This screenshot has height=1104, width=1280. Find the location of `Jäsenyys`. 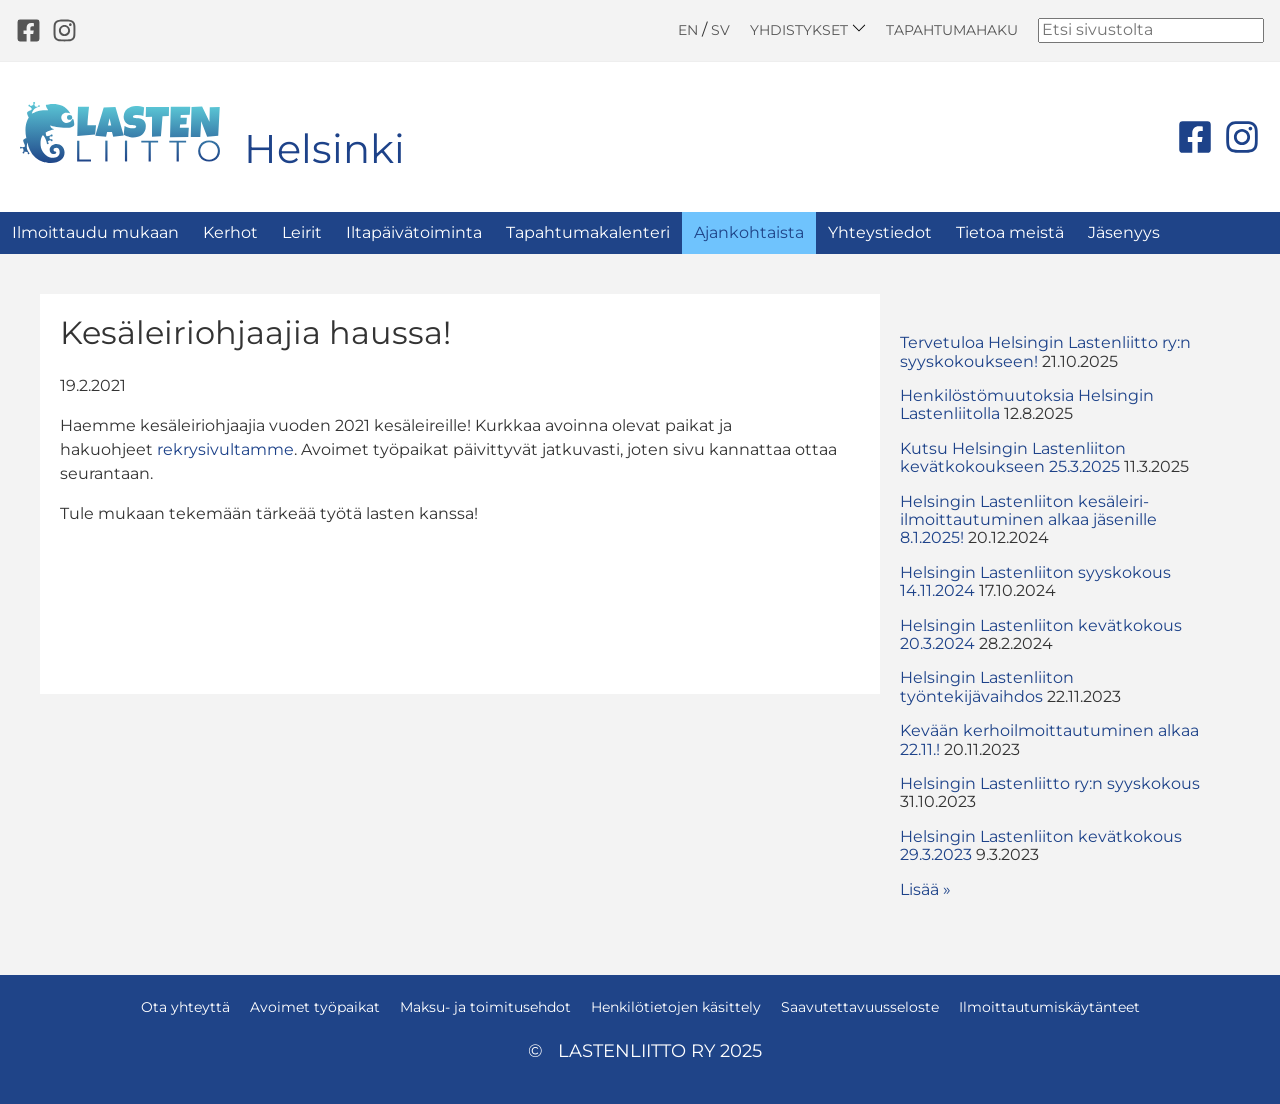

Jäsenyys is located at coordinates (1124, 232).